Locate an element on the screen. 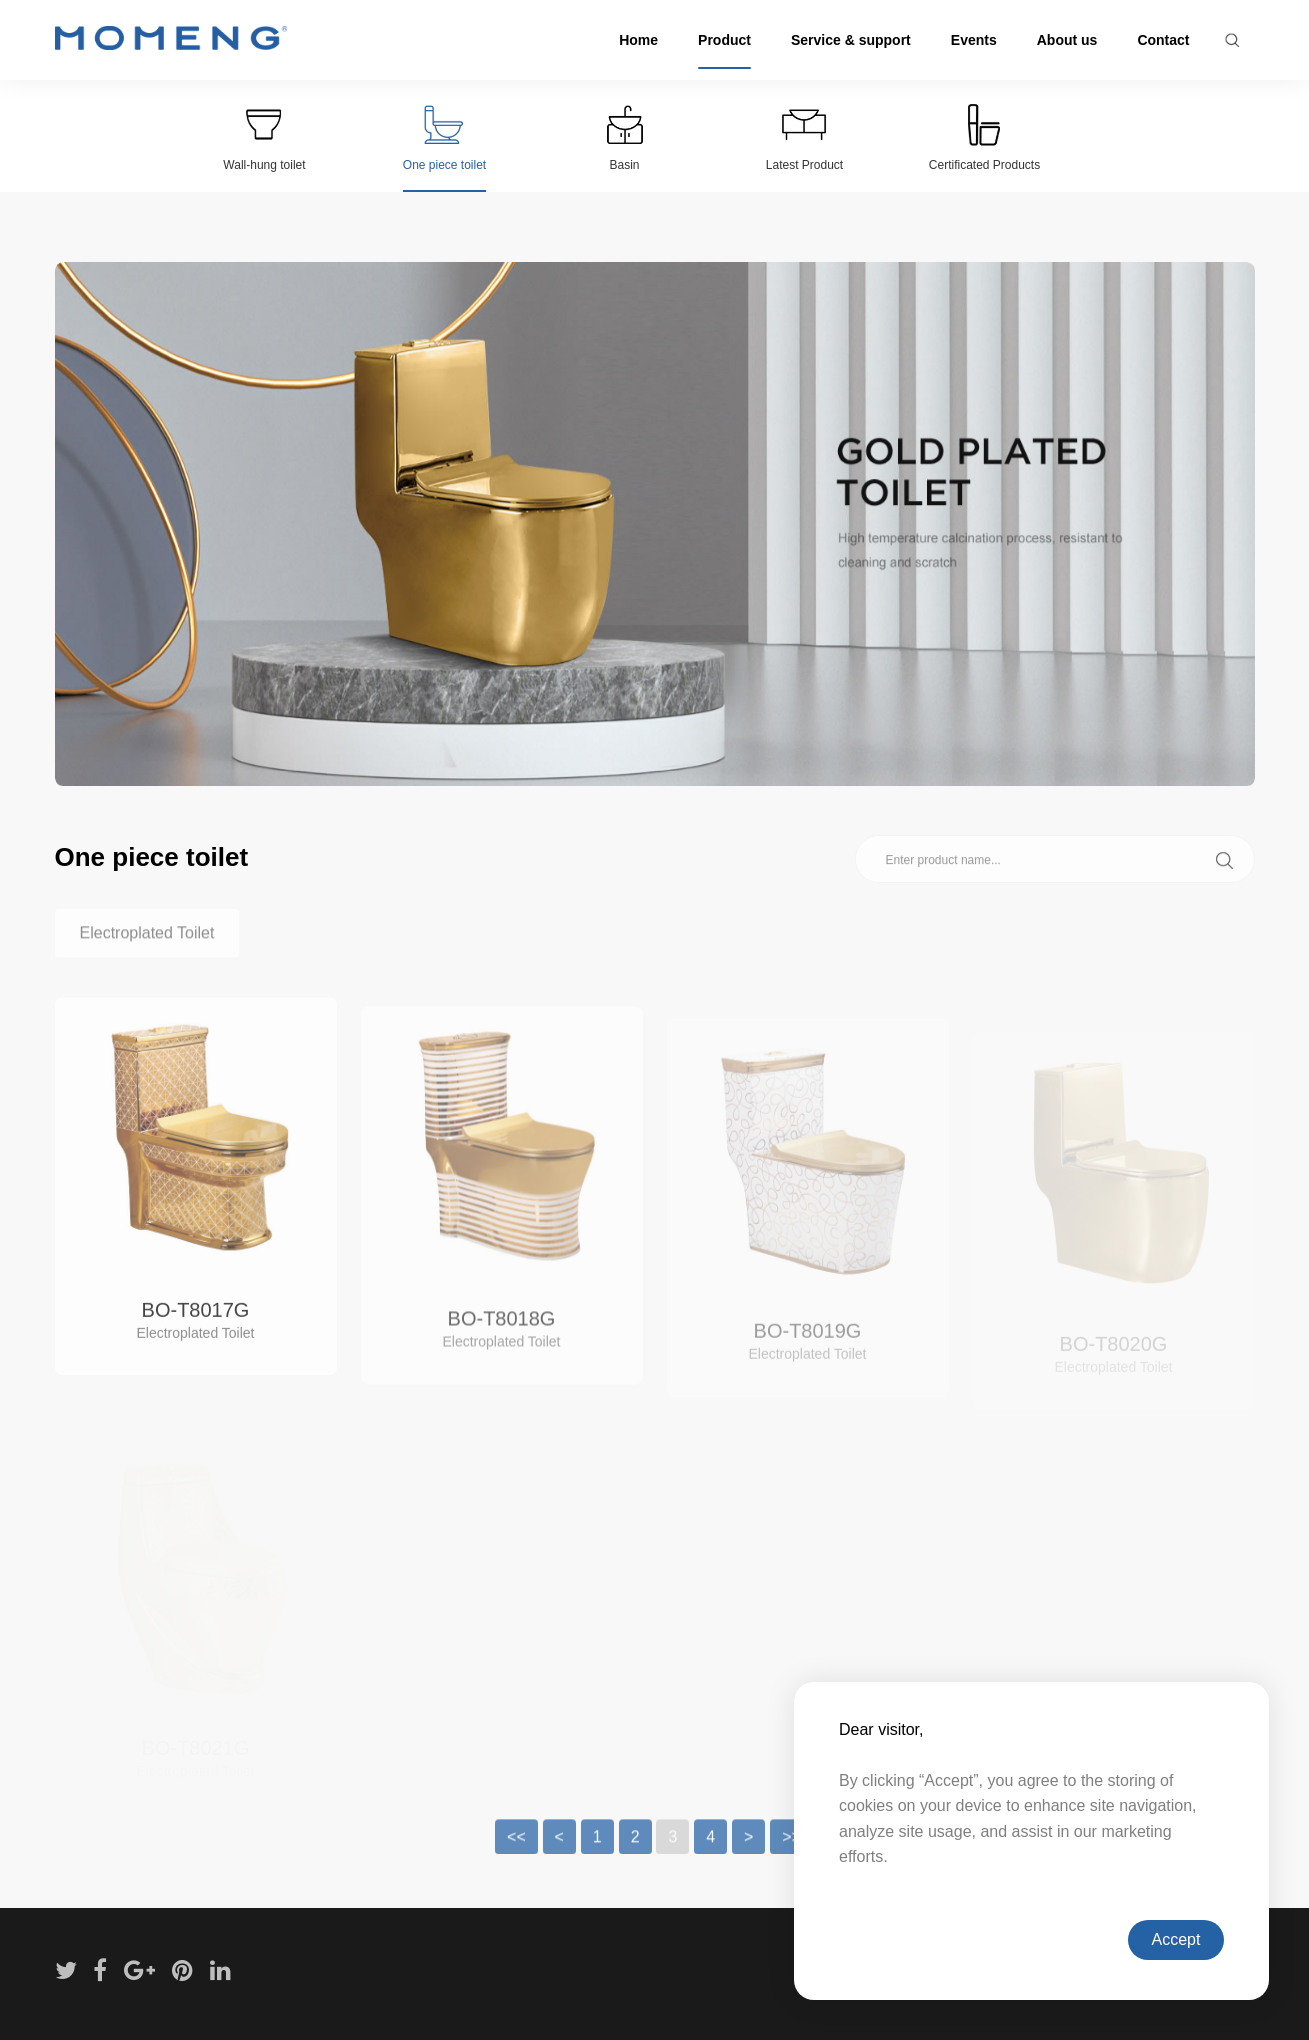 The height and width of the screenshot is (2040, 1309). >> is located at coordinates (791, 1855).